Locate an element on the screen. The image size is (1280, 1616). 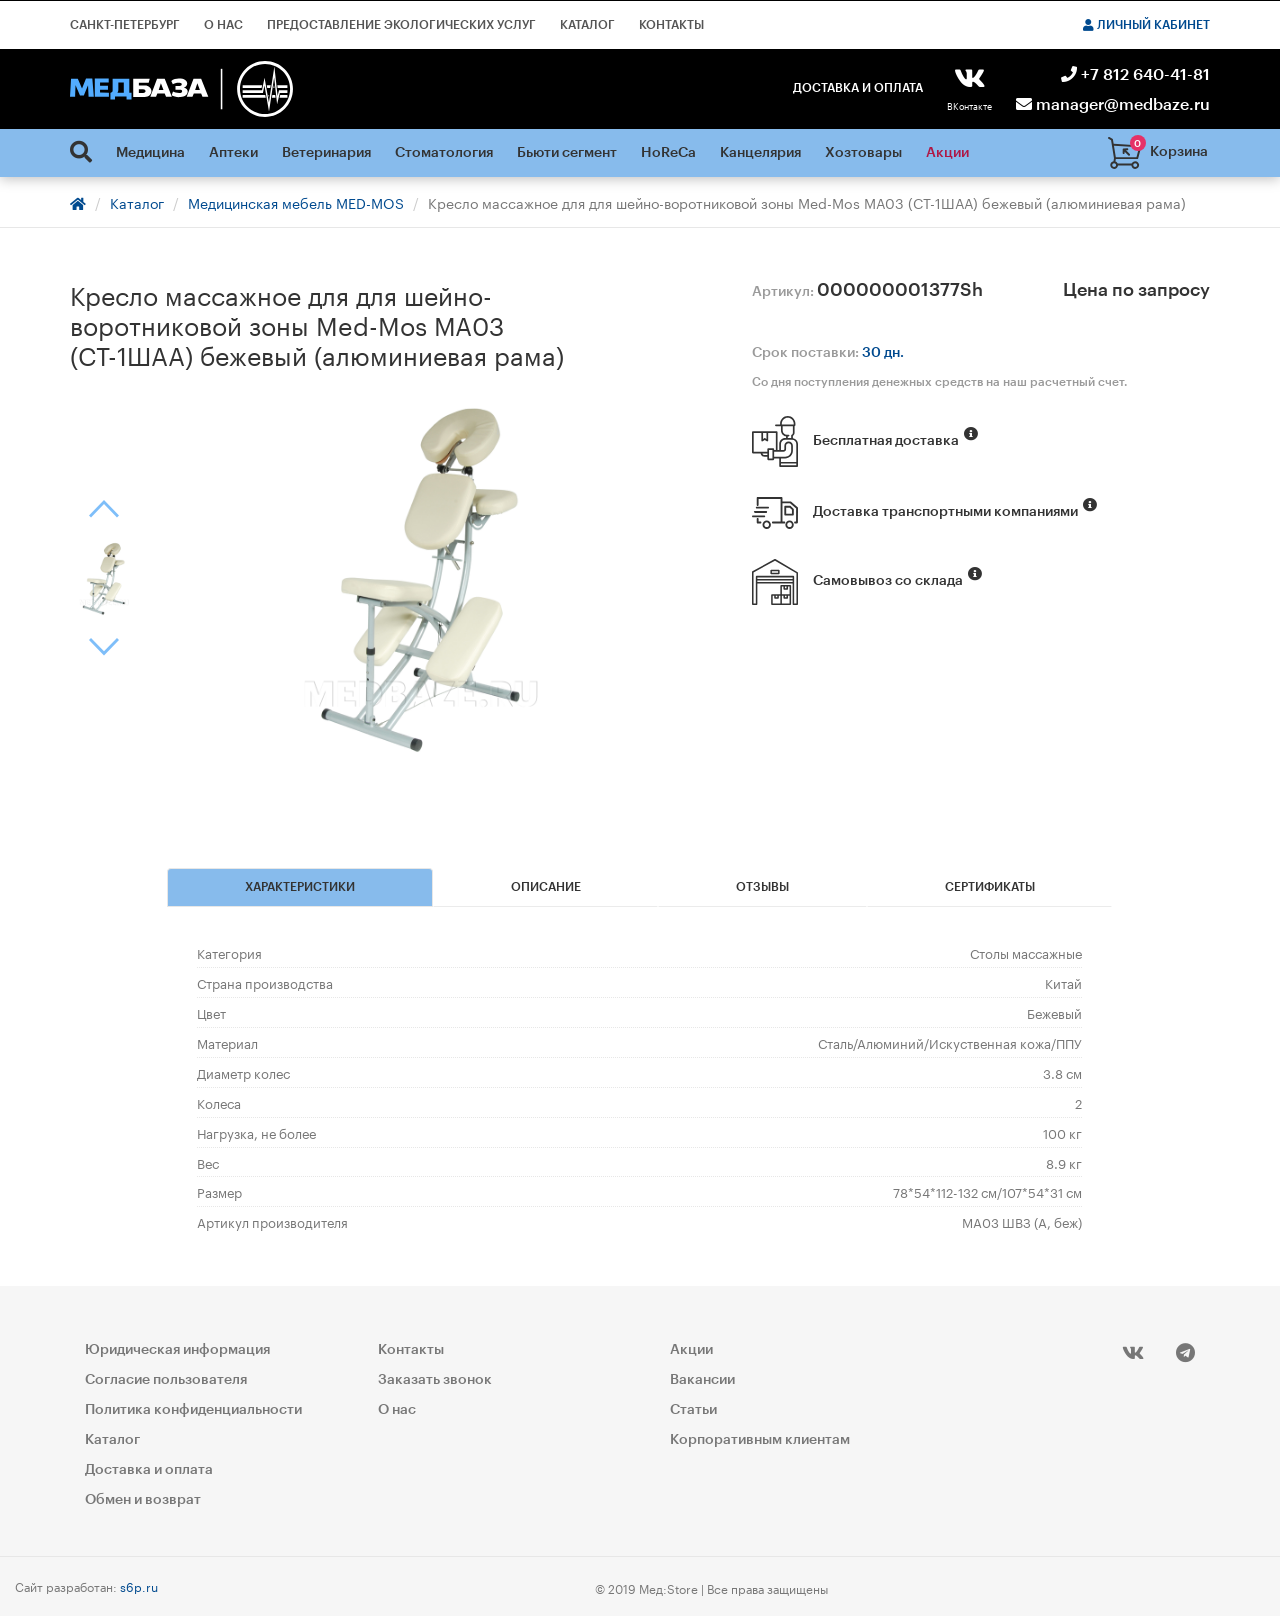
Статьи is located at coordinates (693, 1409).